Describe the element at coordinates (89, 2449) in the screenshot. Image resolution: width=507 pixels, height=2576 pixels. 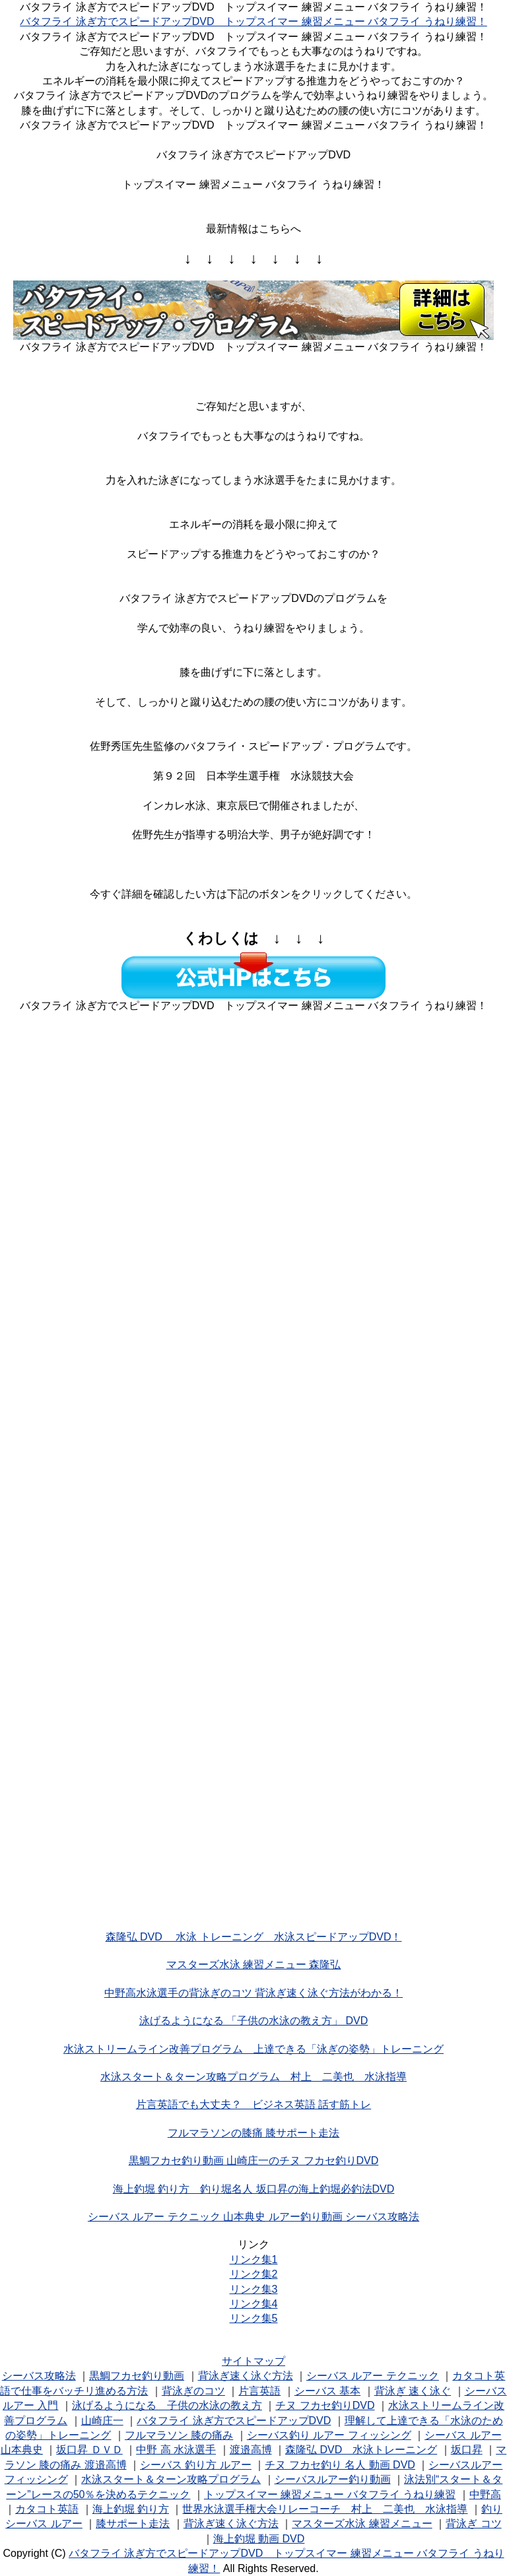
I see `坂口昇 ＤＶＤ` at that location.